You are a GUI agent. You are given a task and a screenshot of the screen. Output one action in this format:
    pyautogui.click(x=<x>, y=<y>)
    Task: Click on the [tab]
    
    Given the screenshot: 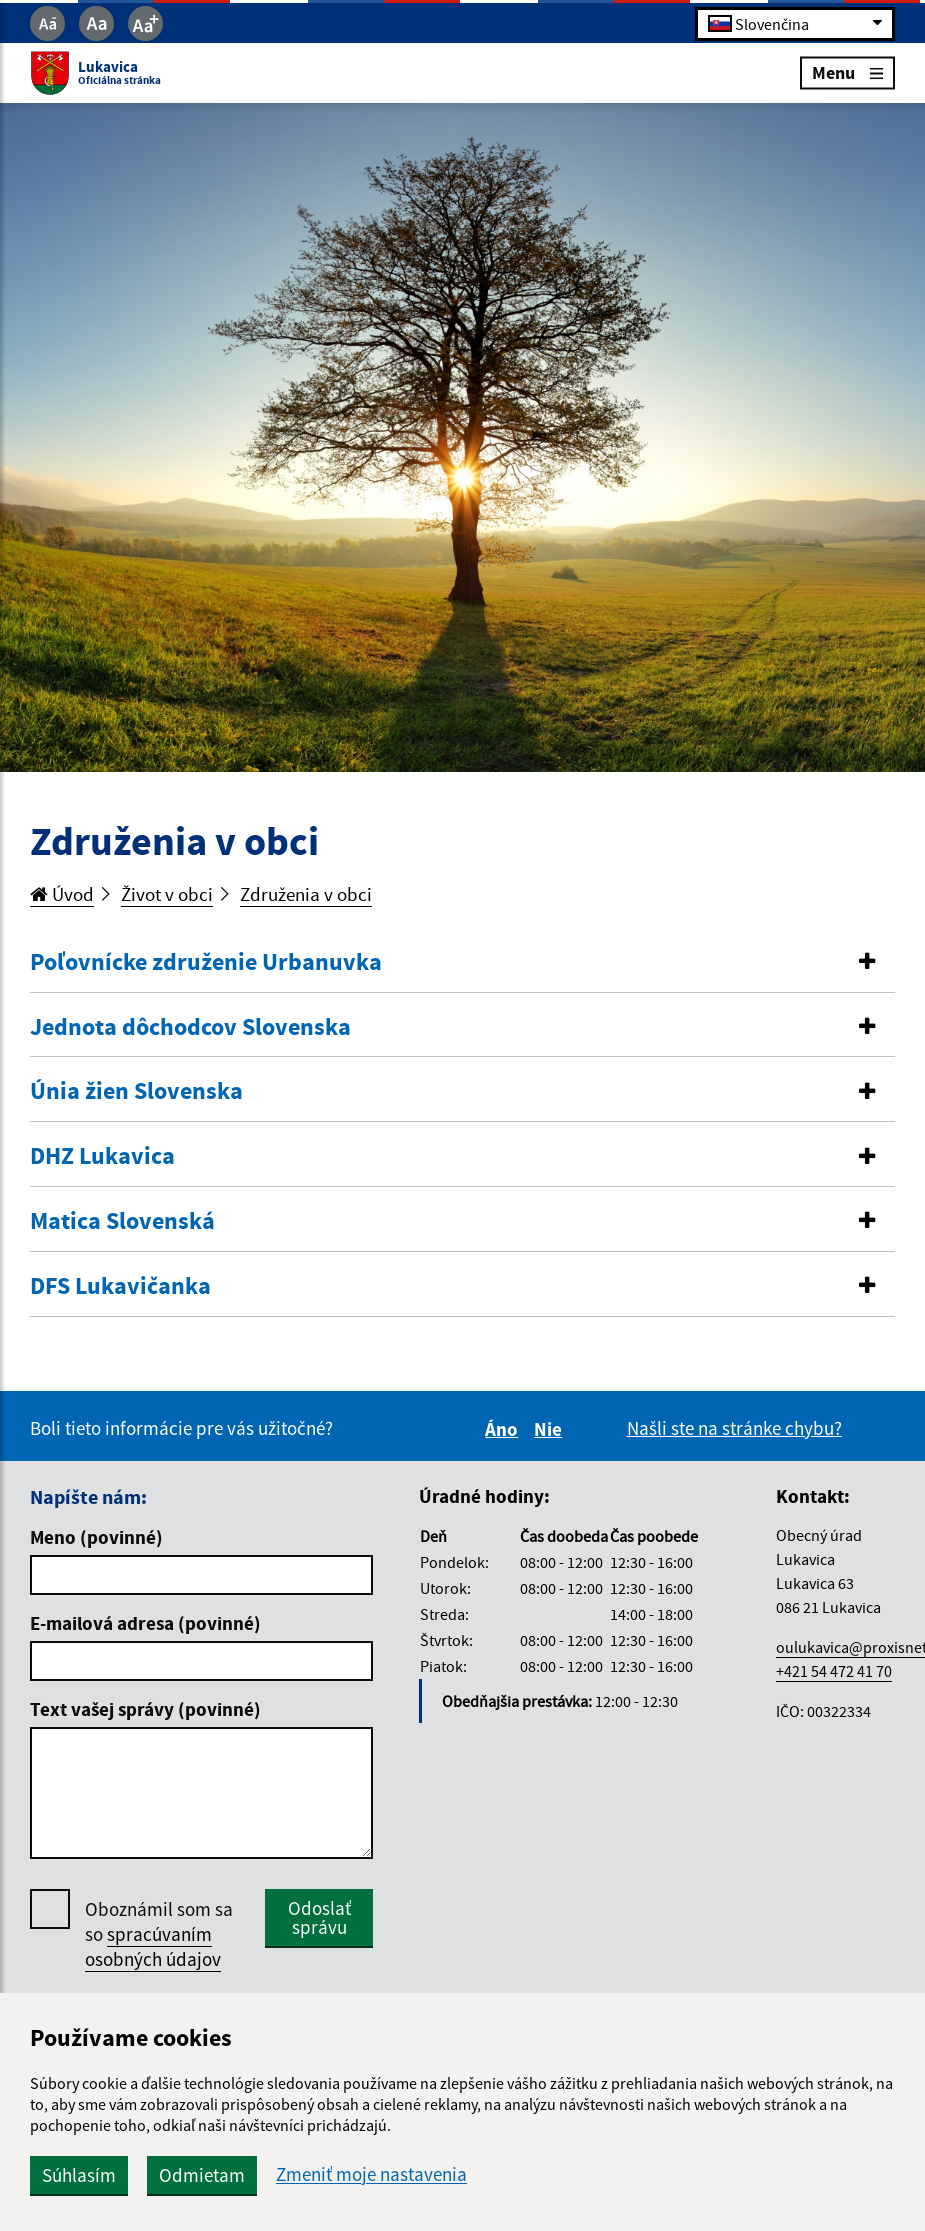 What is the action you would take?
    pyautogui.click(x=462, y=963)
    